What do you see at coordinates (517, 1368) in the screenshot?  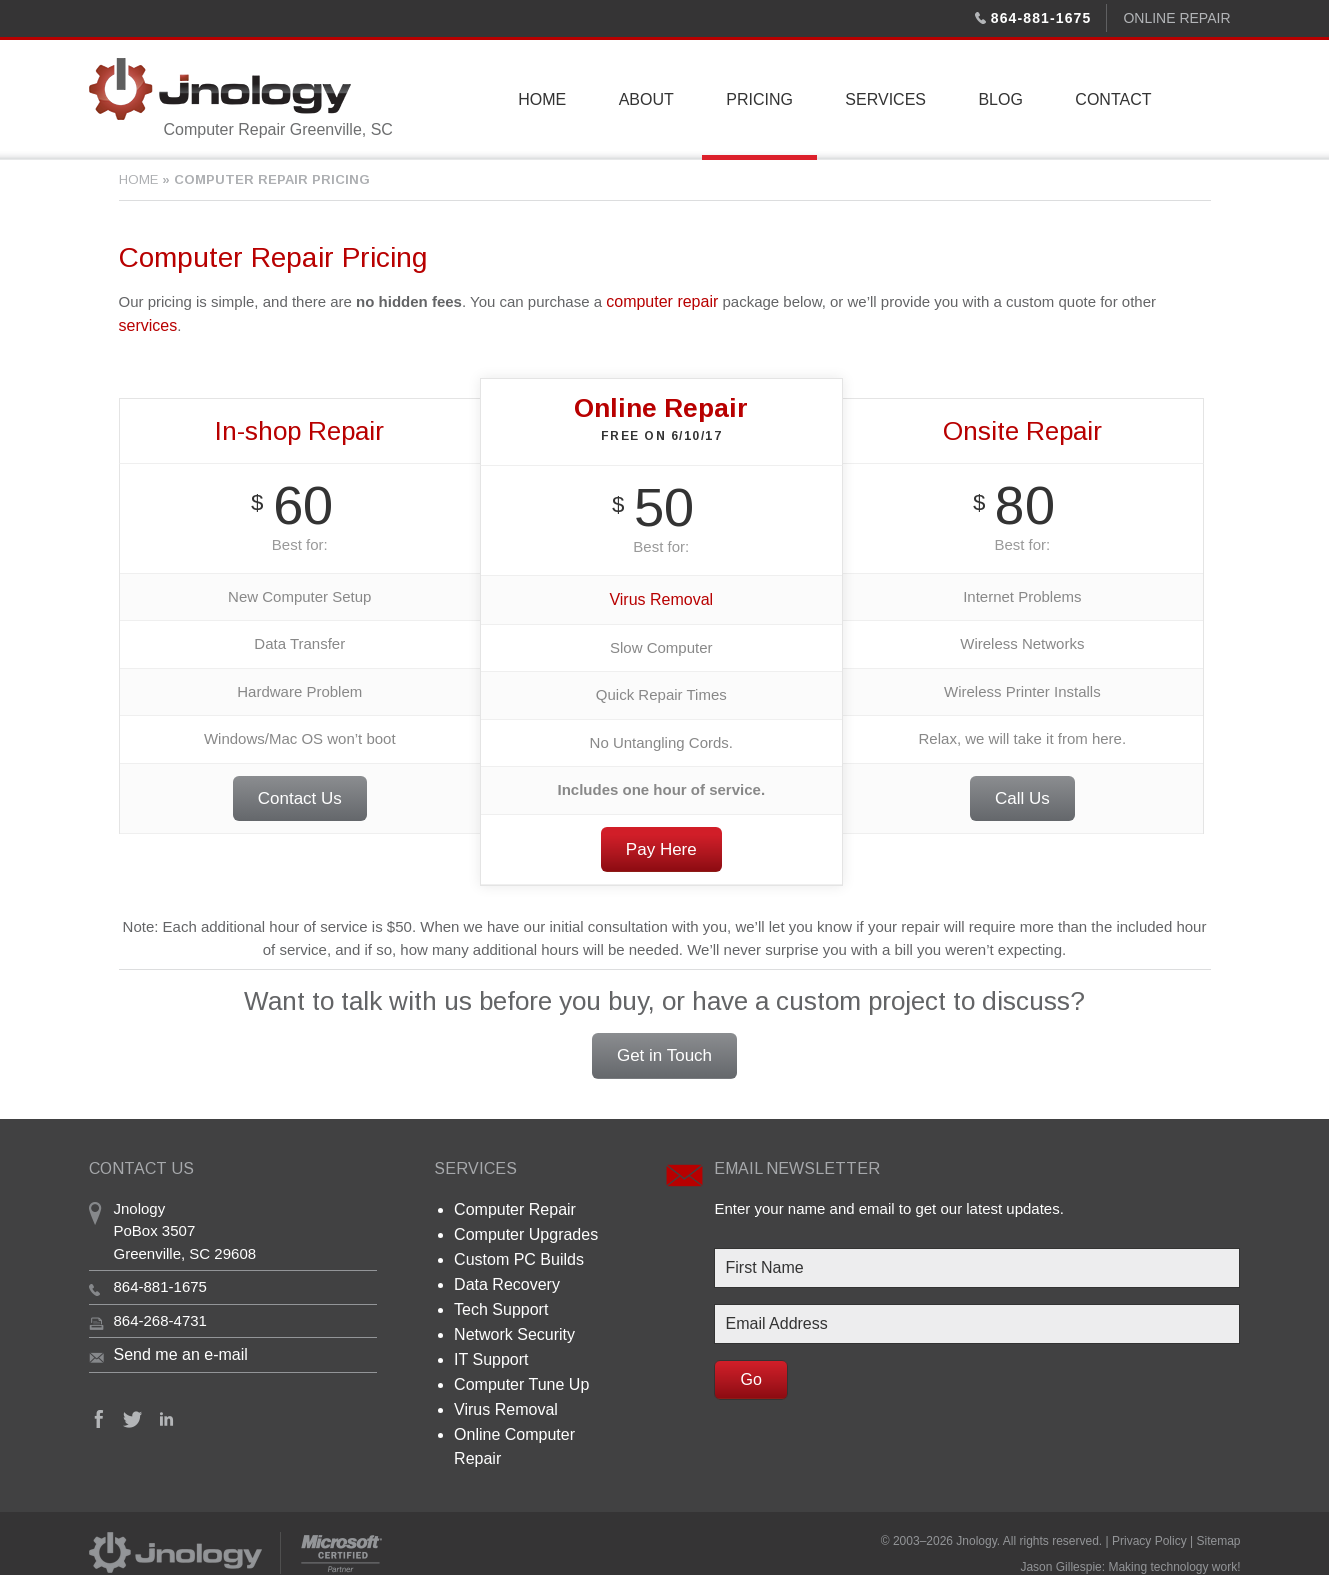 I see `Computer Tune Up` at bounding box center [517, 1368].